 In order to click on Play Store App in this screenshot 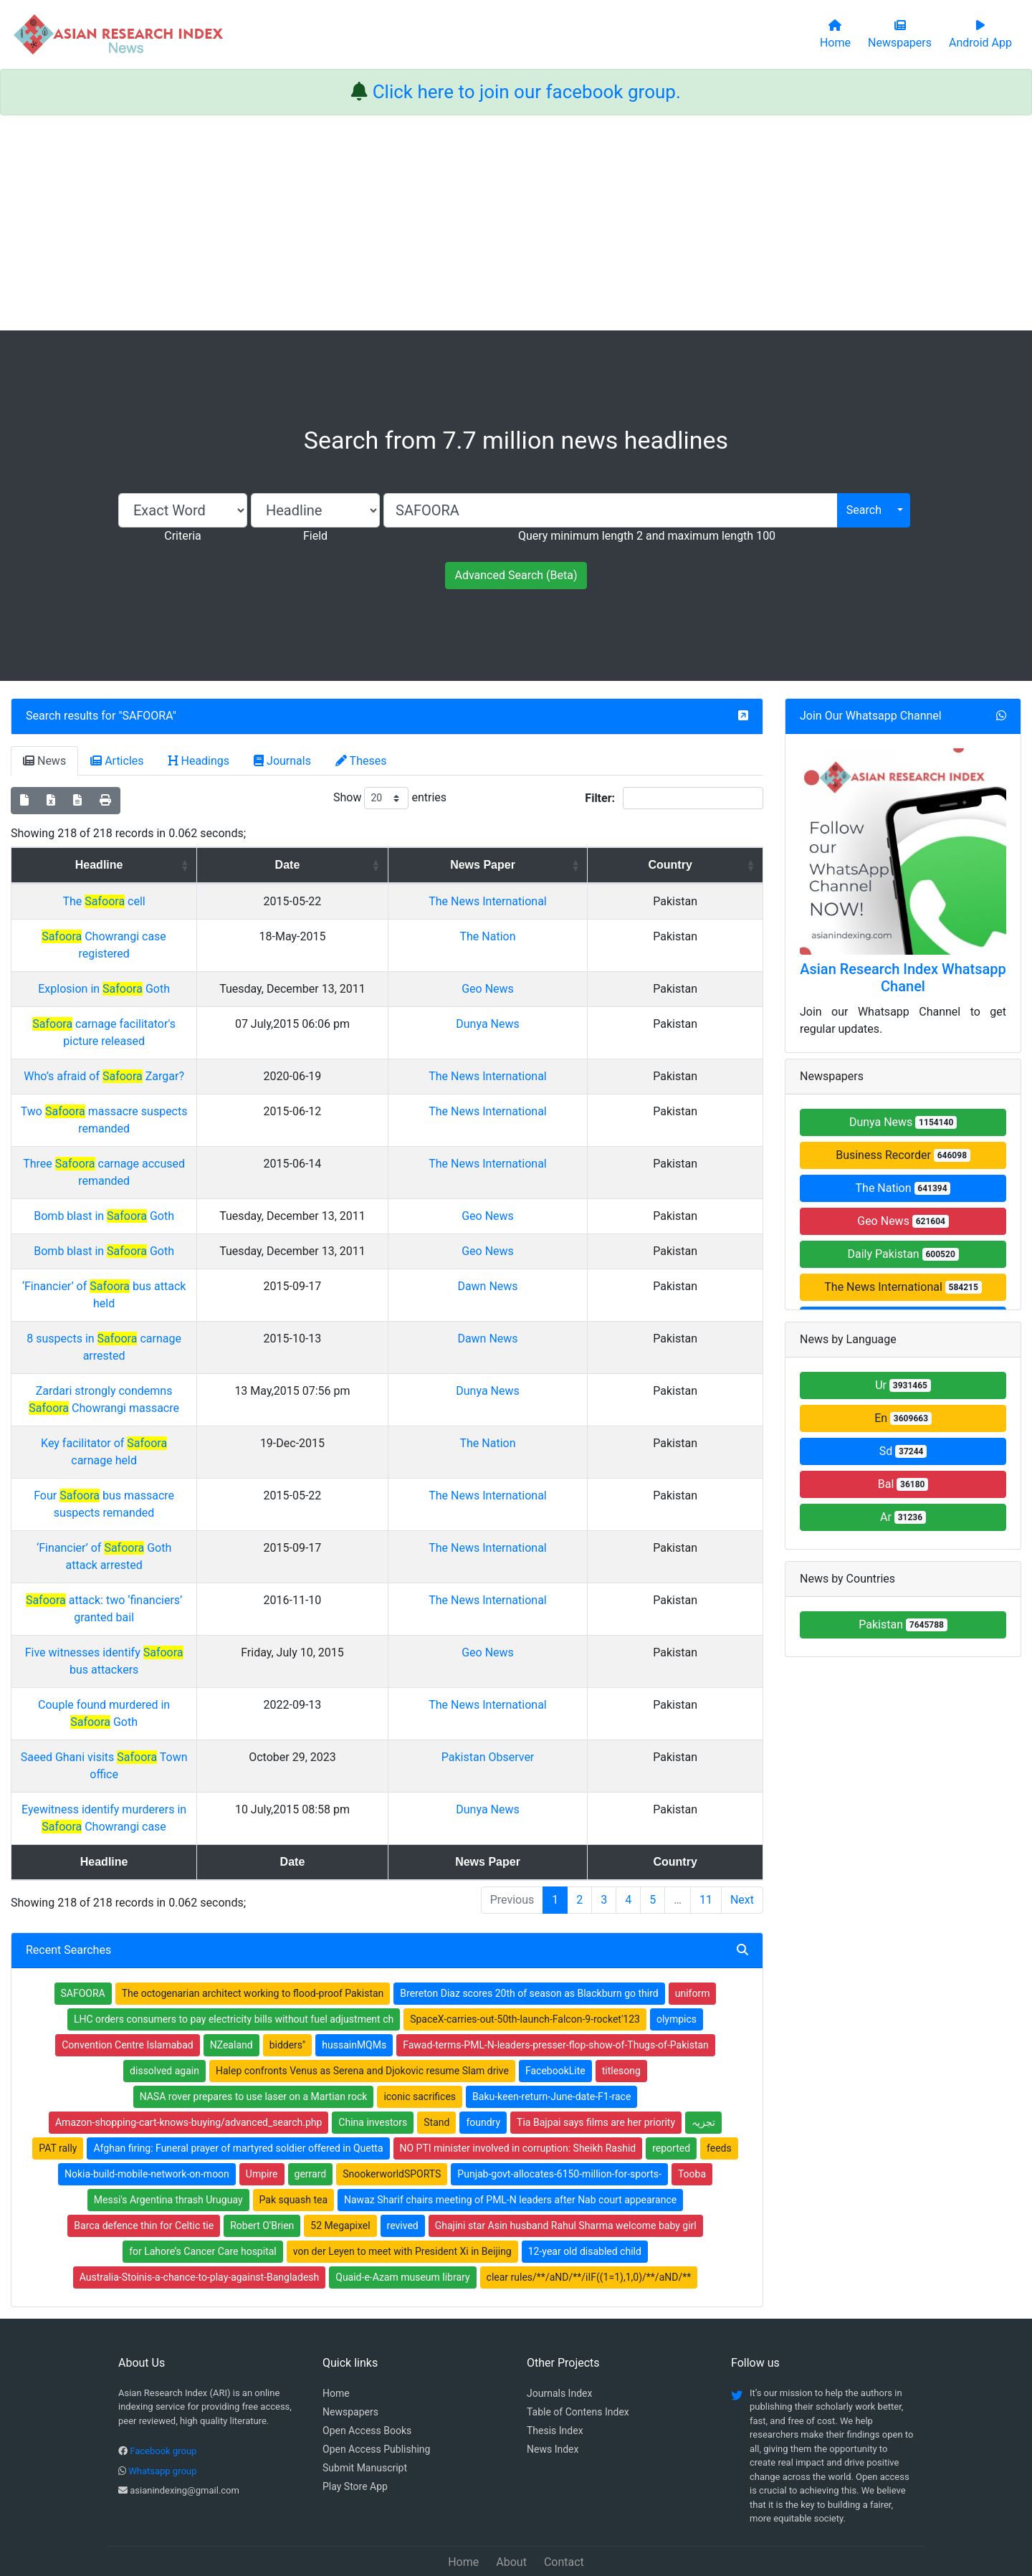, I will do `click(355, 2417)`.